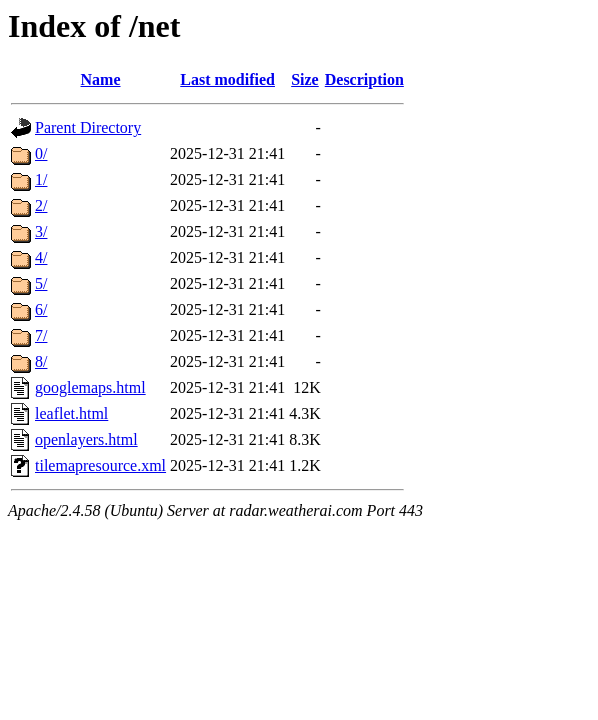 This screenshot has width=598, height=720. I want to click on 3/, so click(41, 231).